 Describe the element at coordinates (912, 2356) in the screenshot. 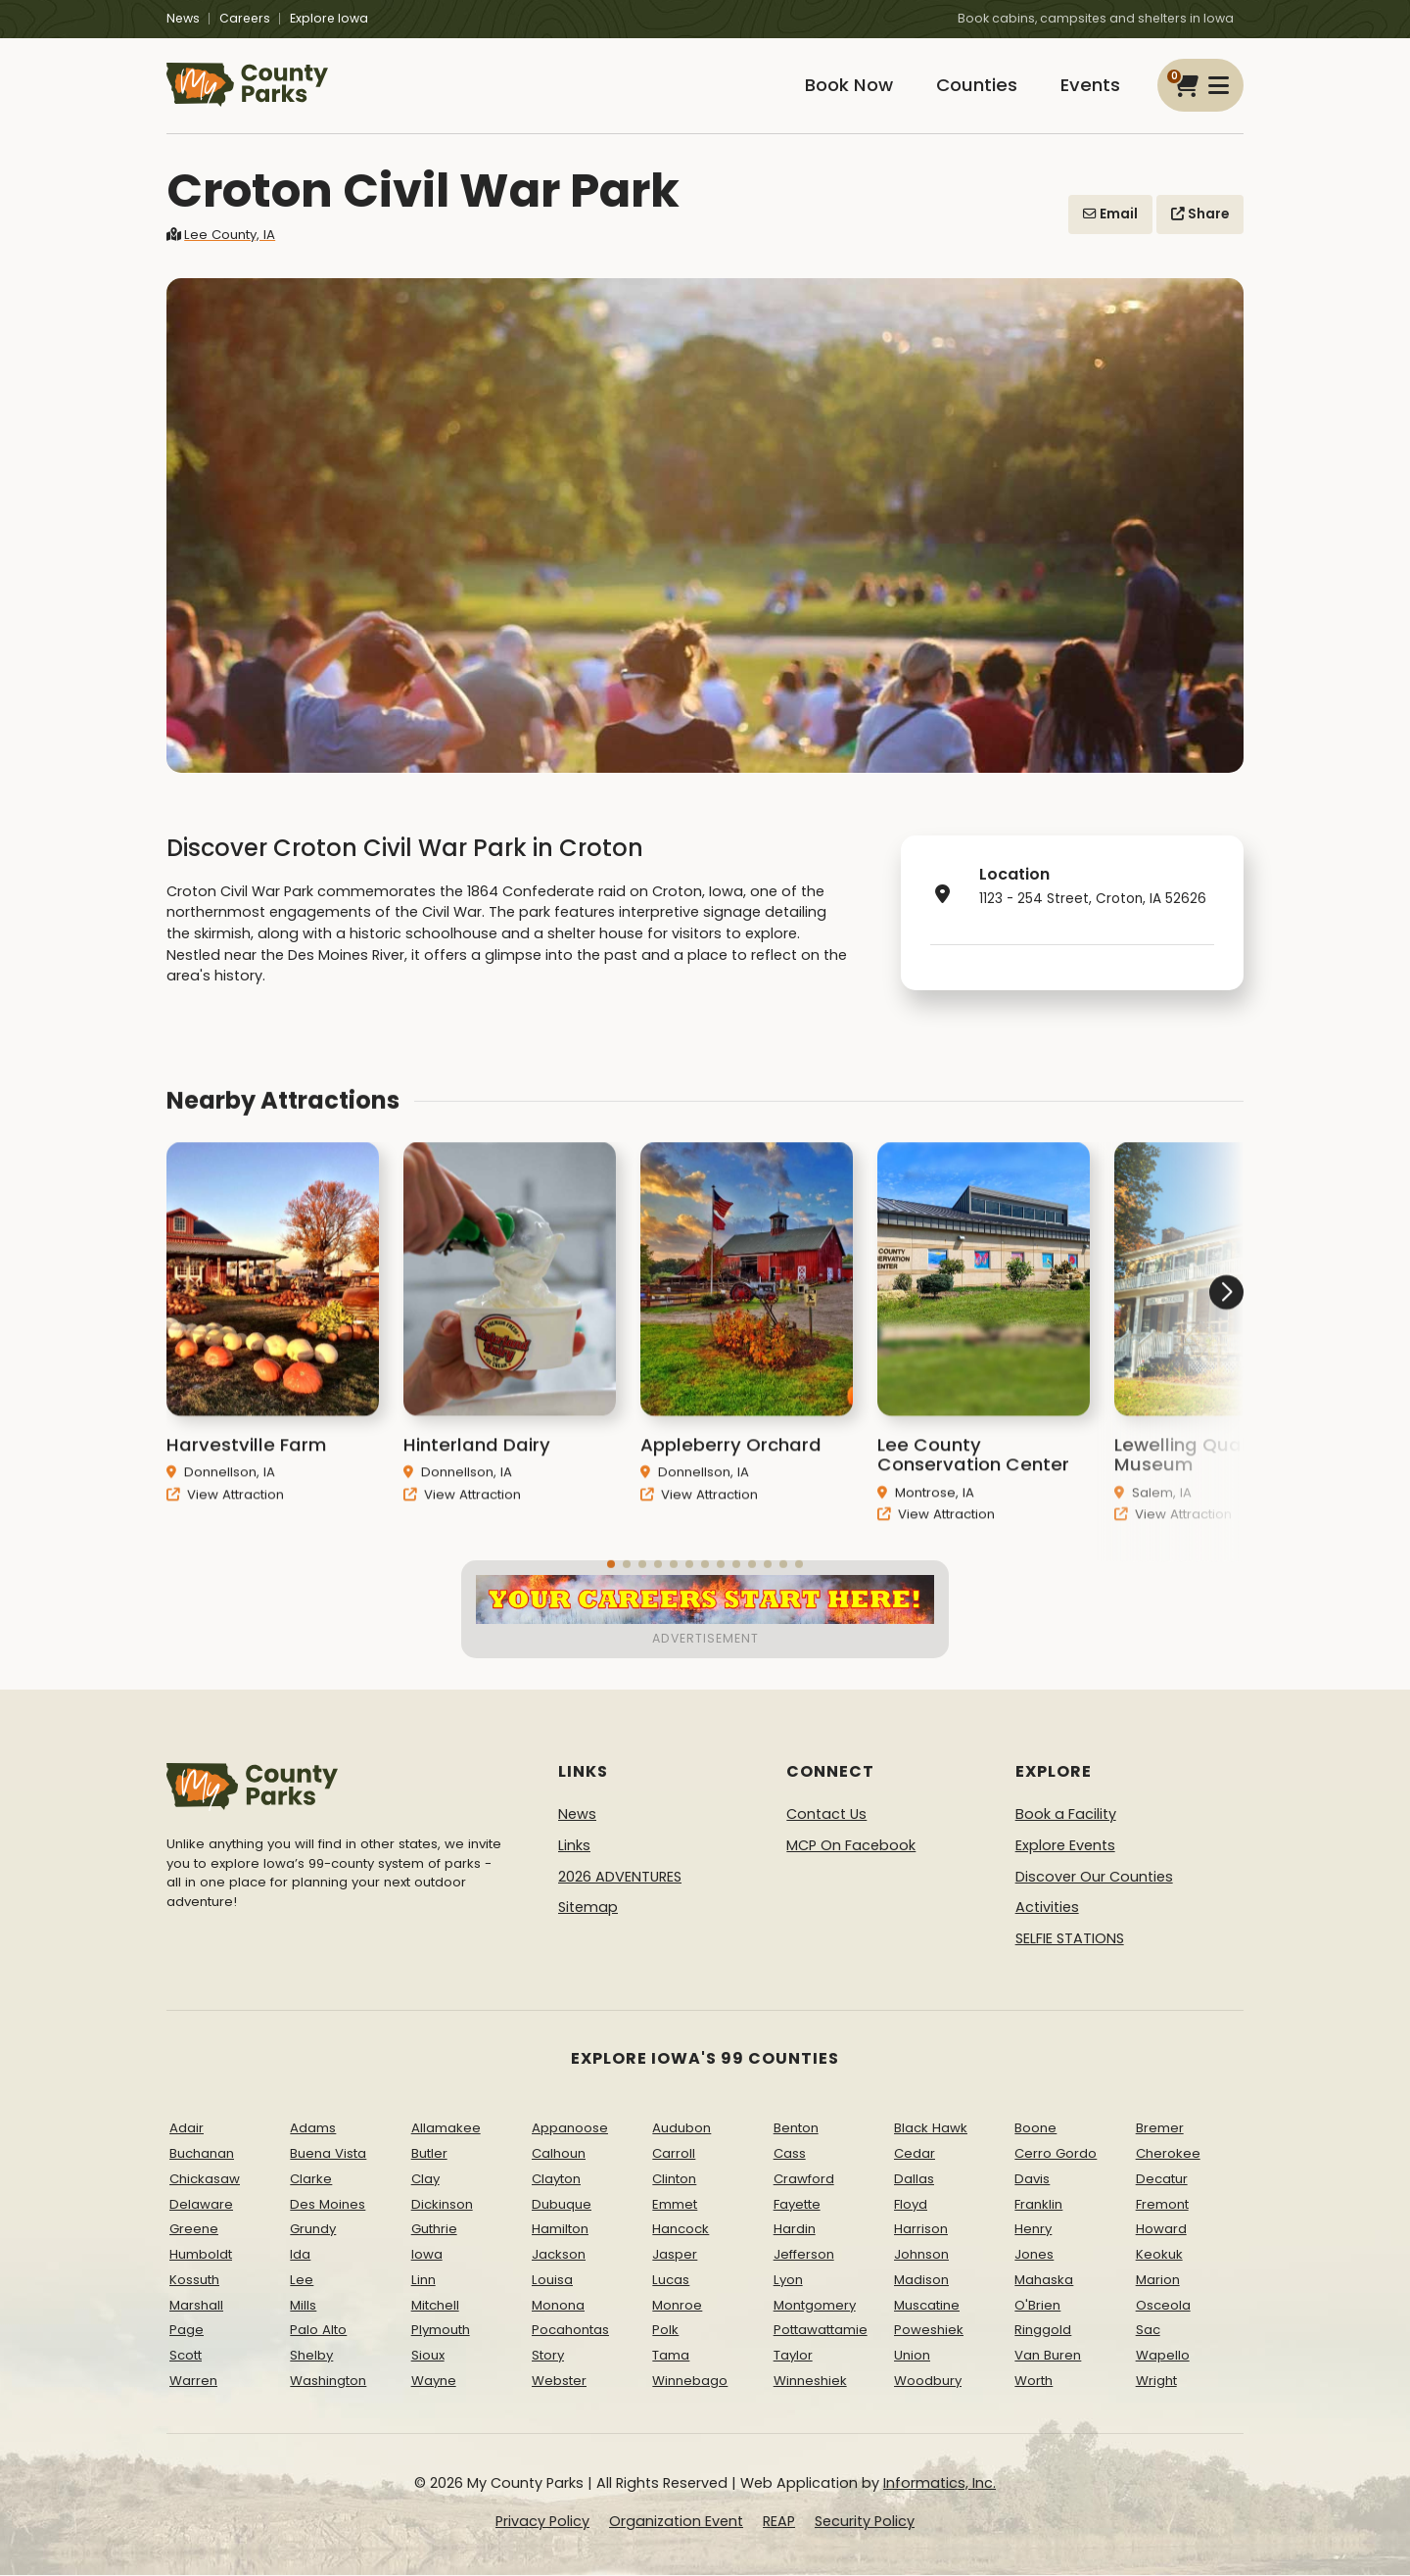

I see `Union` at that location.